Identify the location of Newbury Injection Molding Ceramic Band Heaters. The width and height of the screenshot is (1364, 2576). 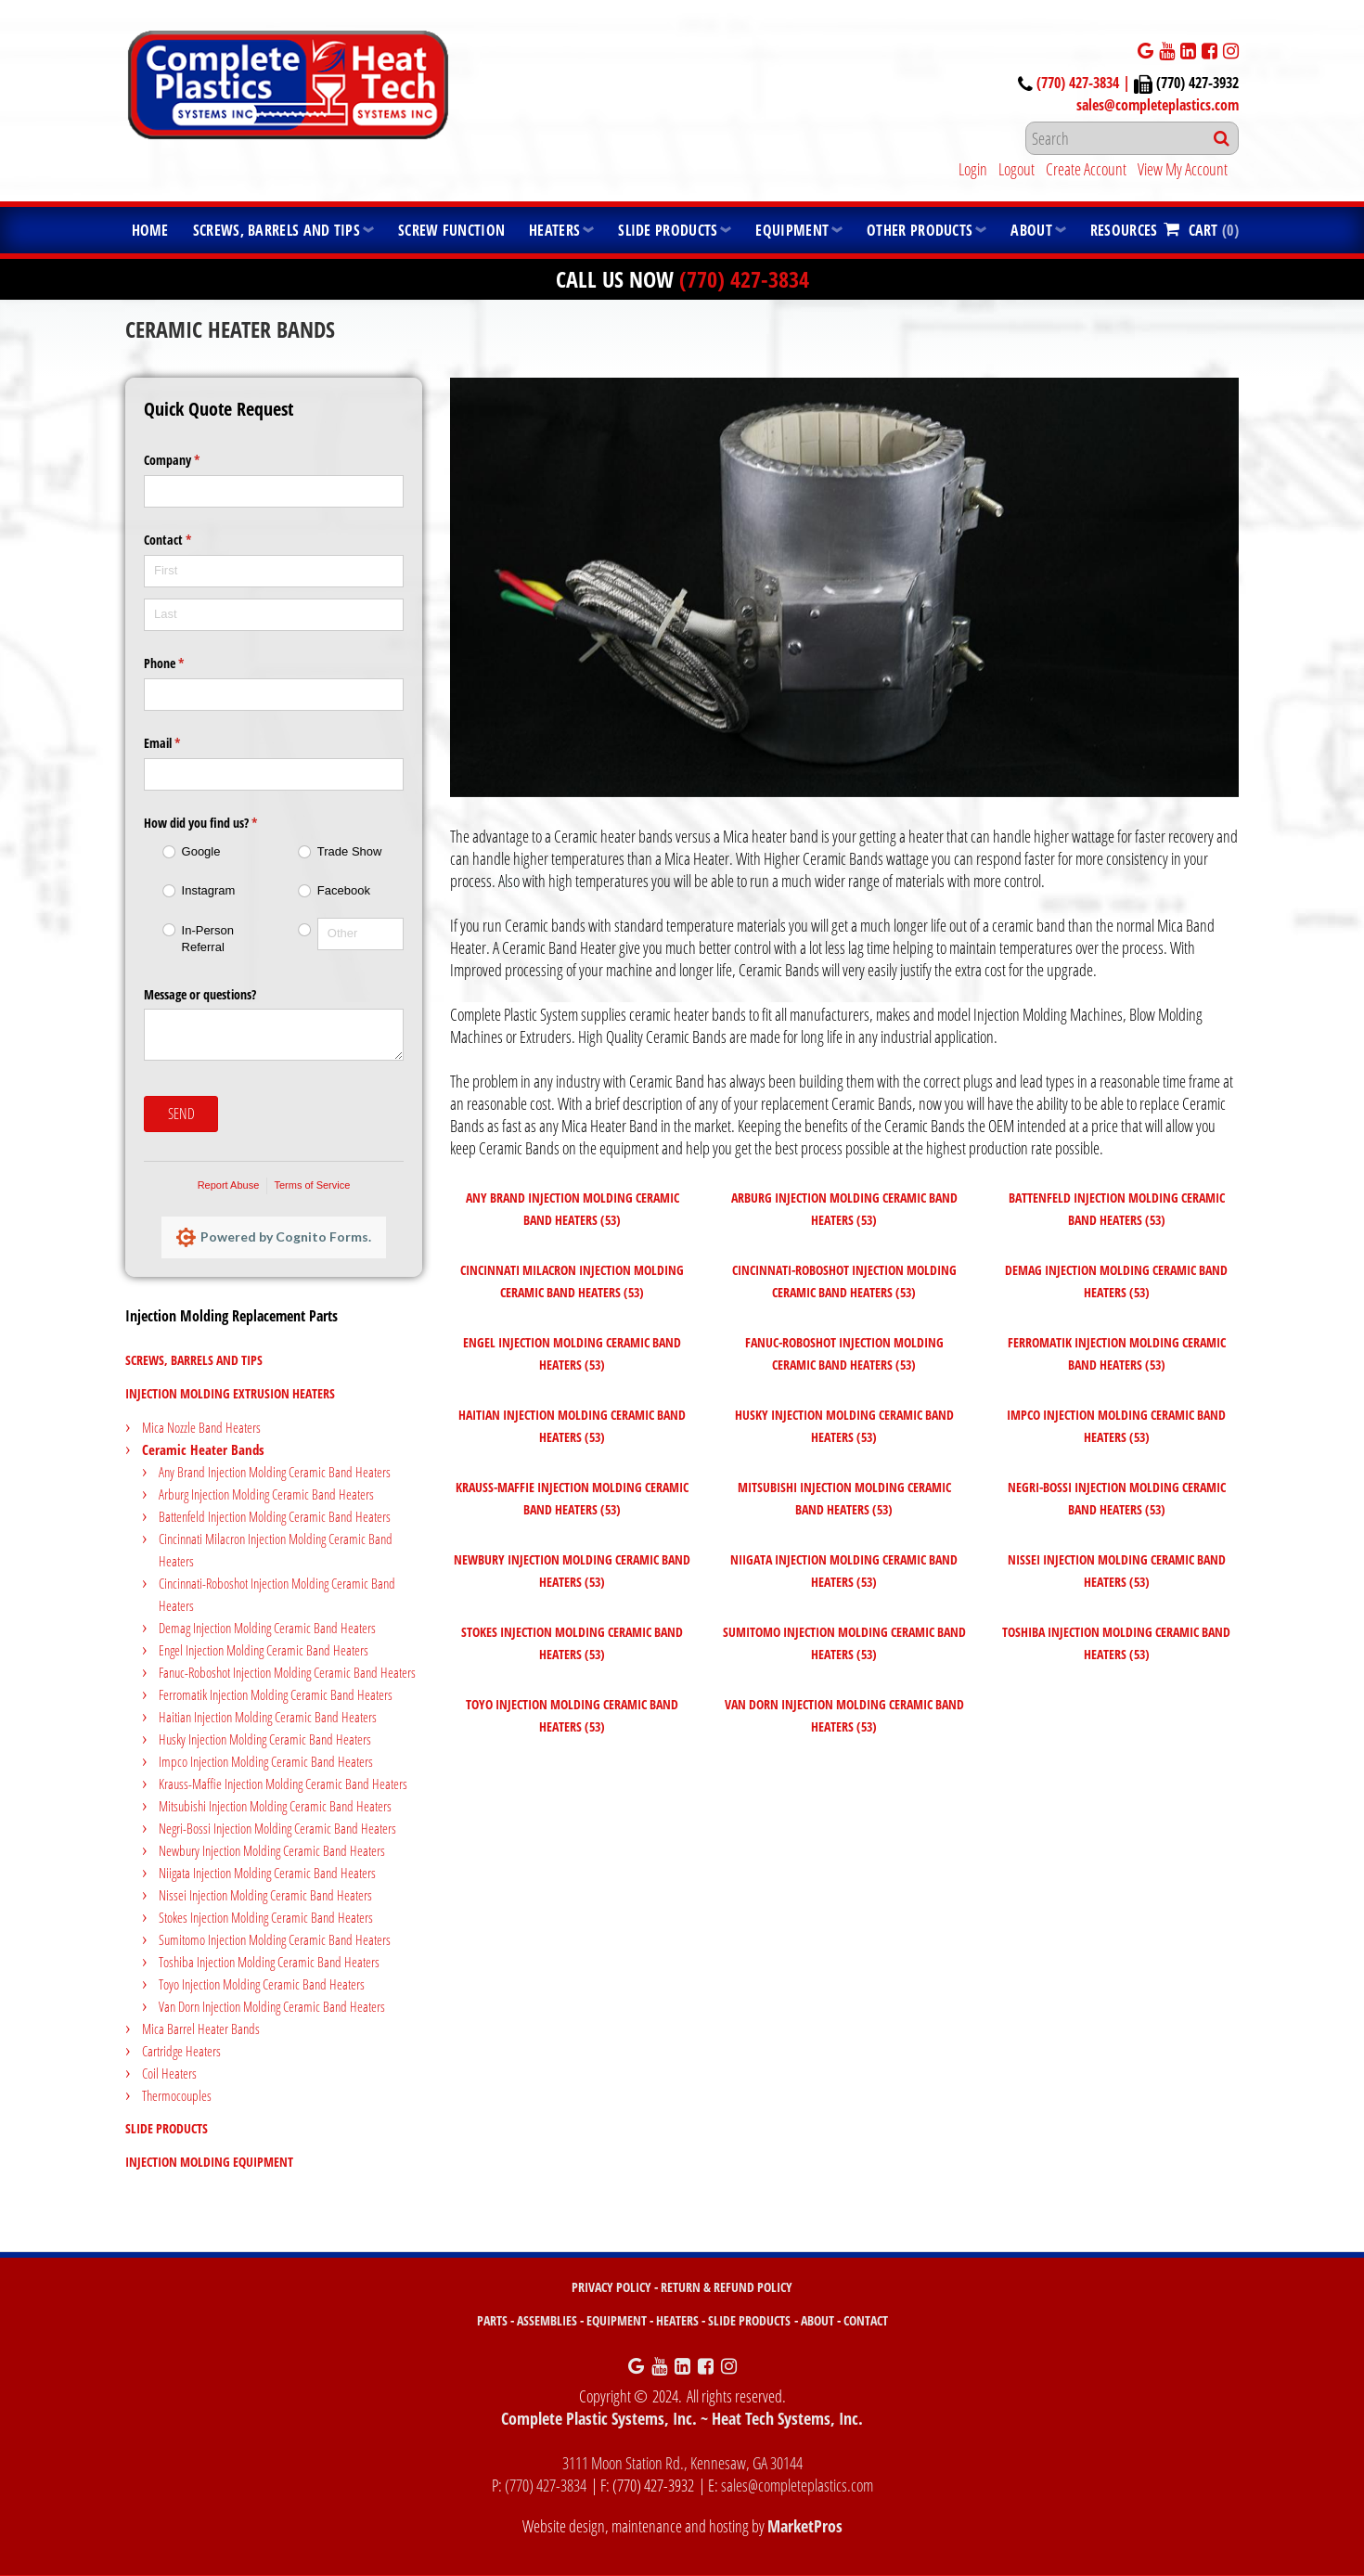
(272, 1850).